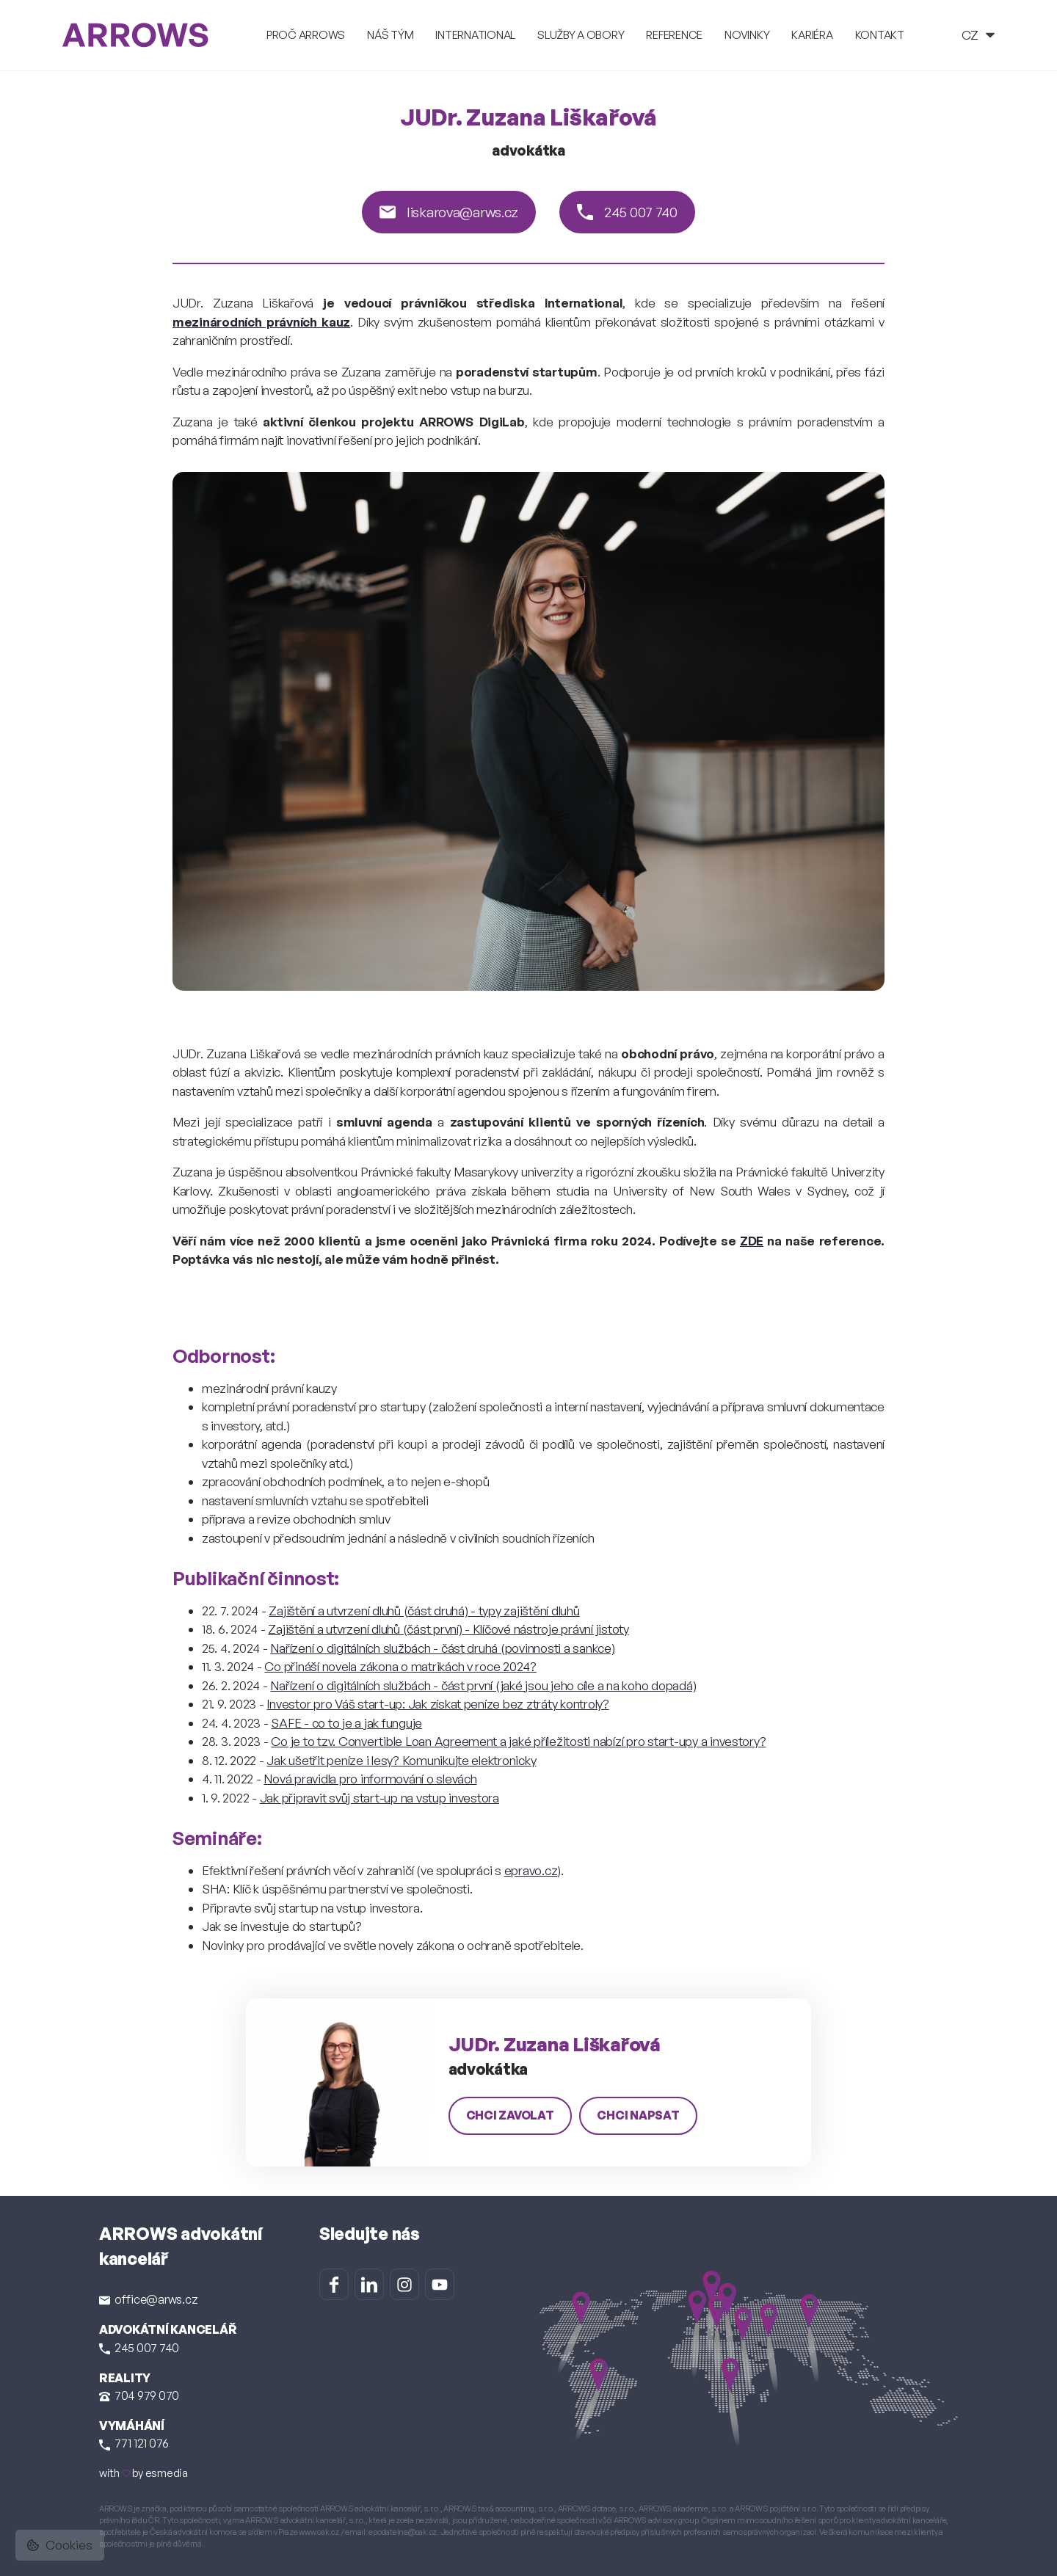 The image size is (1057, 2576). I want to click on Co přináší novela zákona o matrikách v roce 2024?, so click(400, 1666).